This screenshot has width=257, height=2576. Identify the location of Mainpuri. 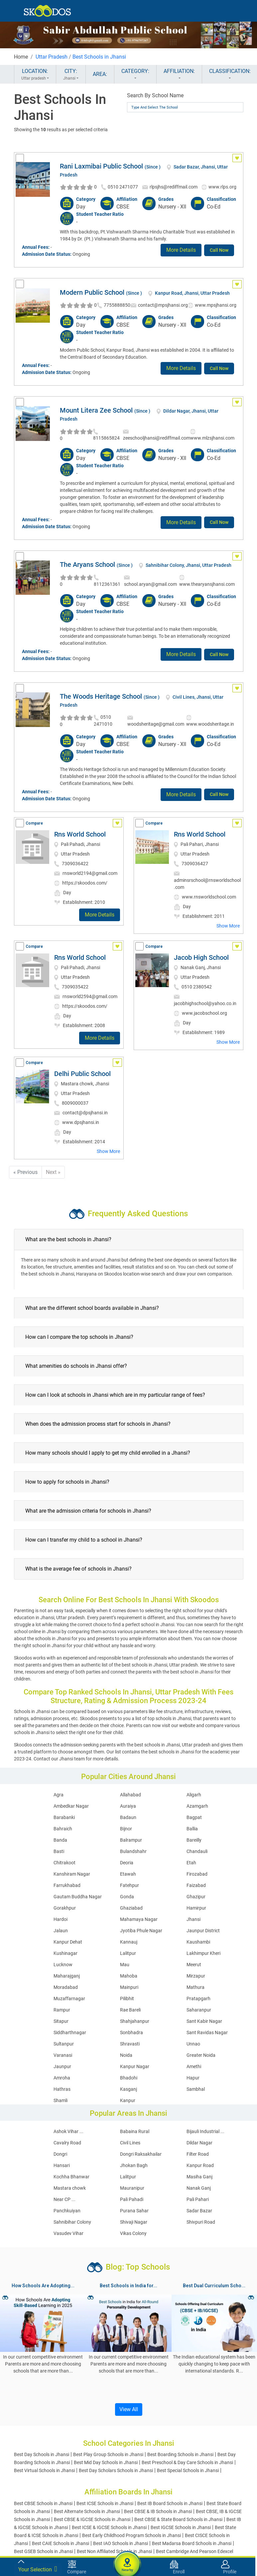
(129, 1987).